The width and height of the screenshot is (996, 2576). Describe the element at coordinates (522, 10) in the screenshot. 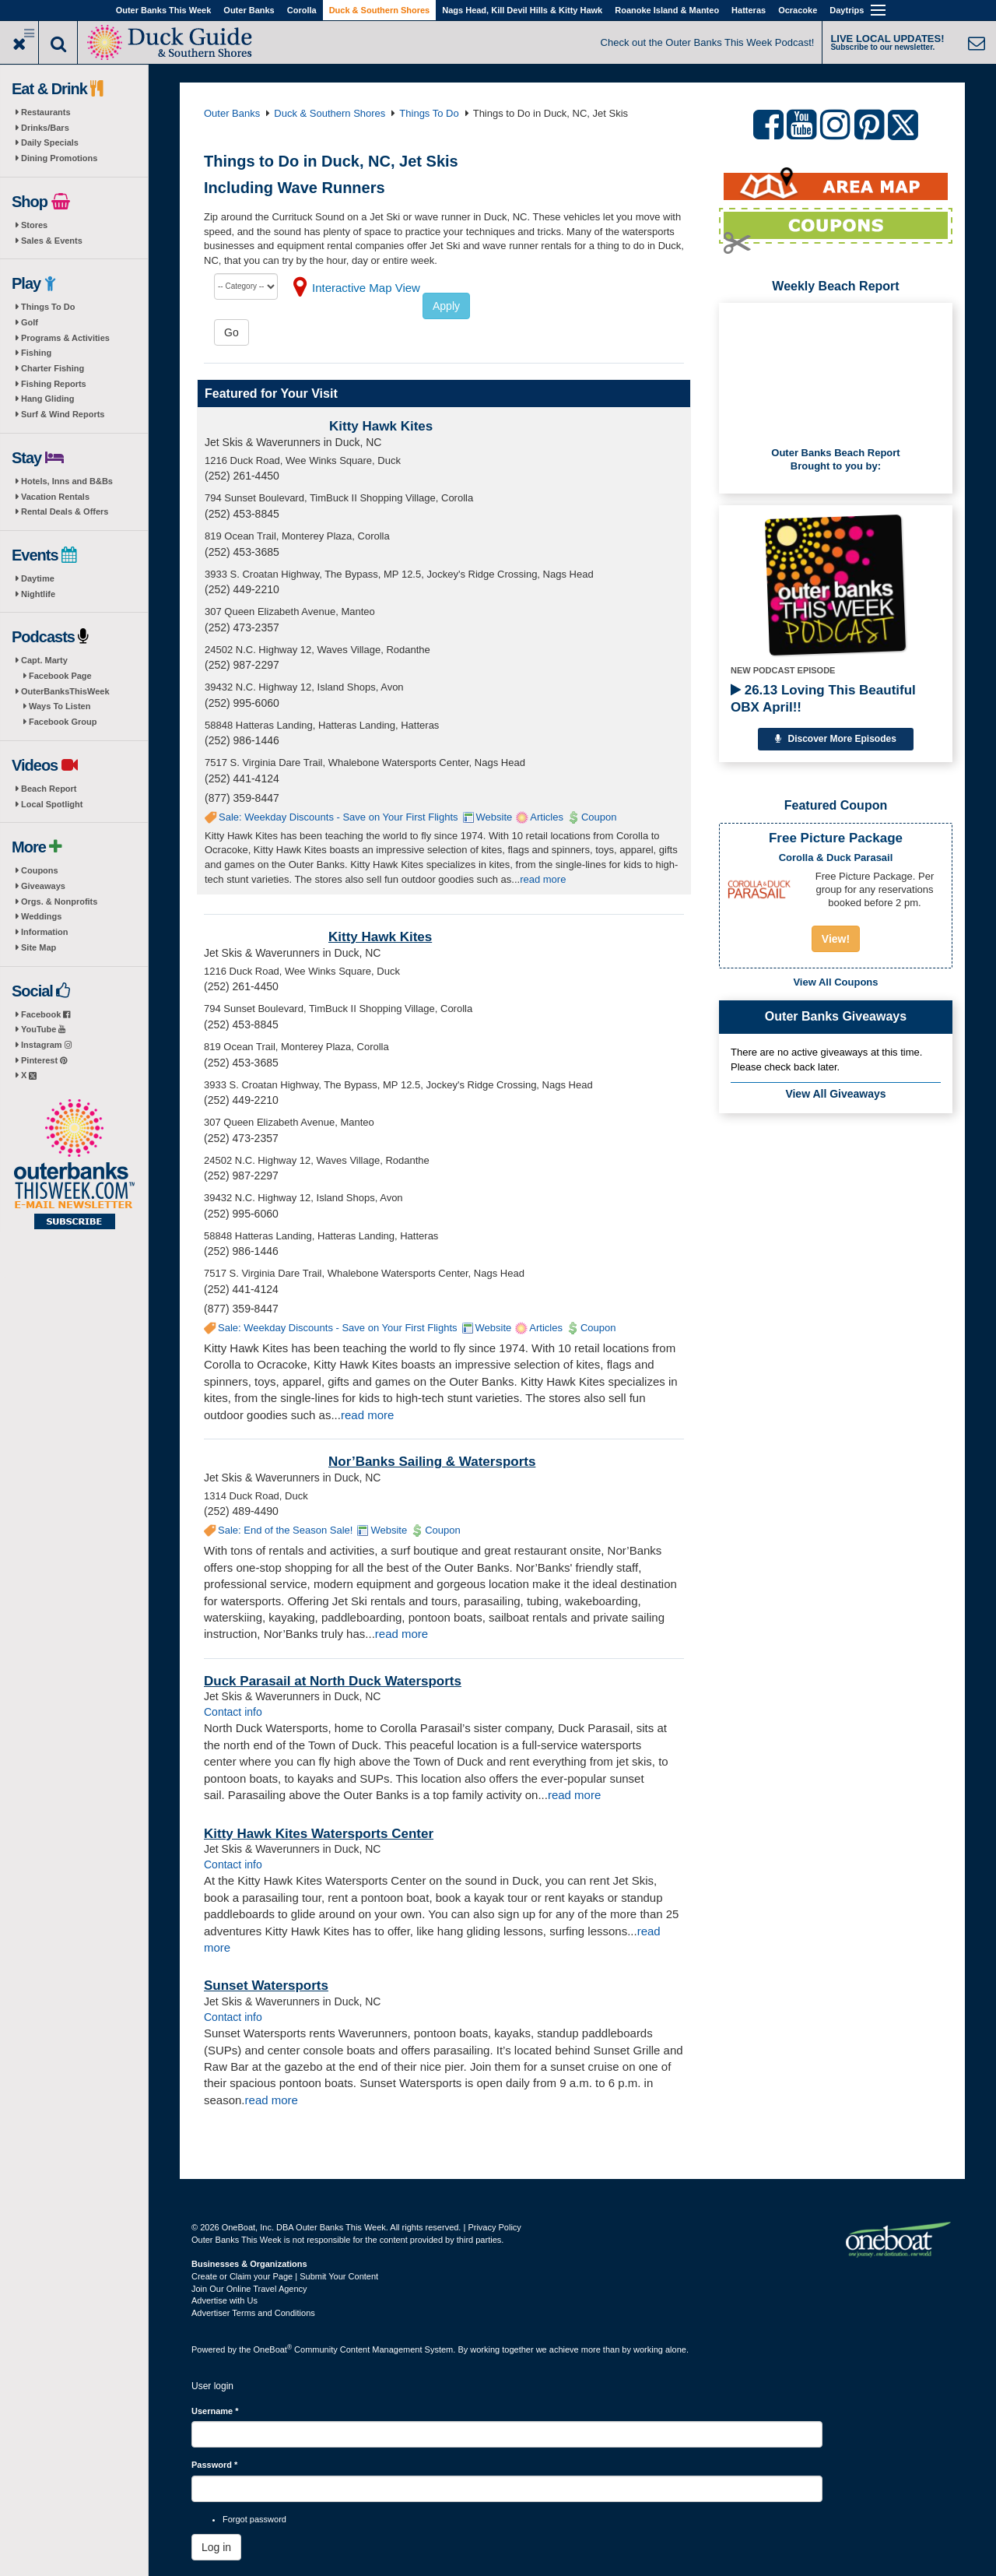

I see `Nags Head, Kill Devil Hills & Kitty Hawk` at that location.